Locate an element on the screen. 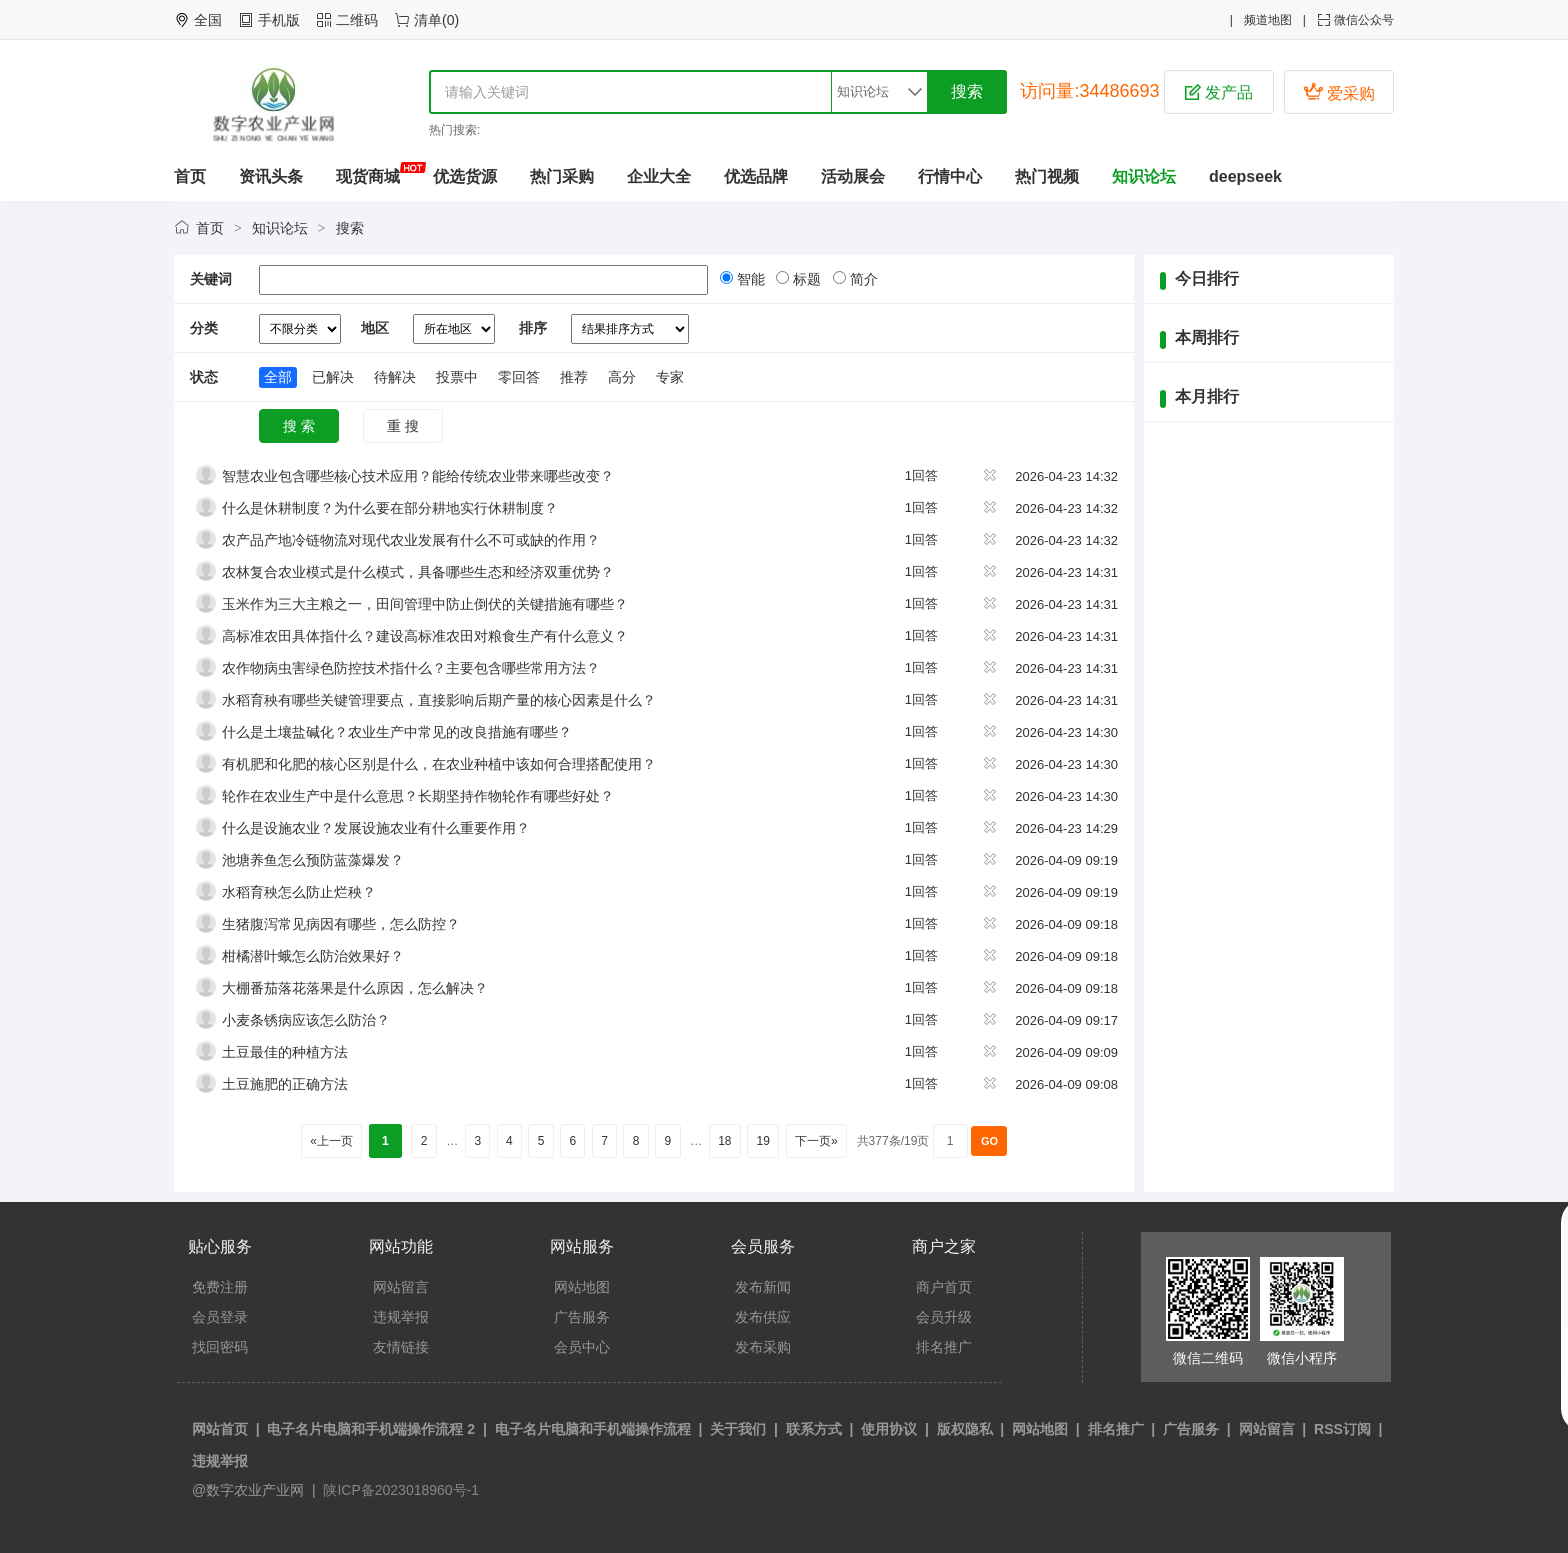 This screenshot has height=1553, width=1568. 活动展会 is located at coordinates (853, 176).